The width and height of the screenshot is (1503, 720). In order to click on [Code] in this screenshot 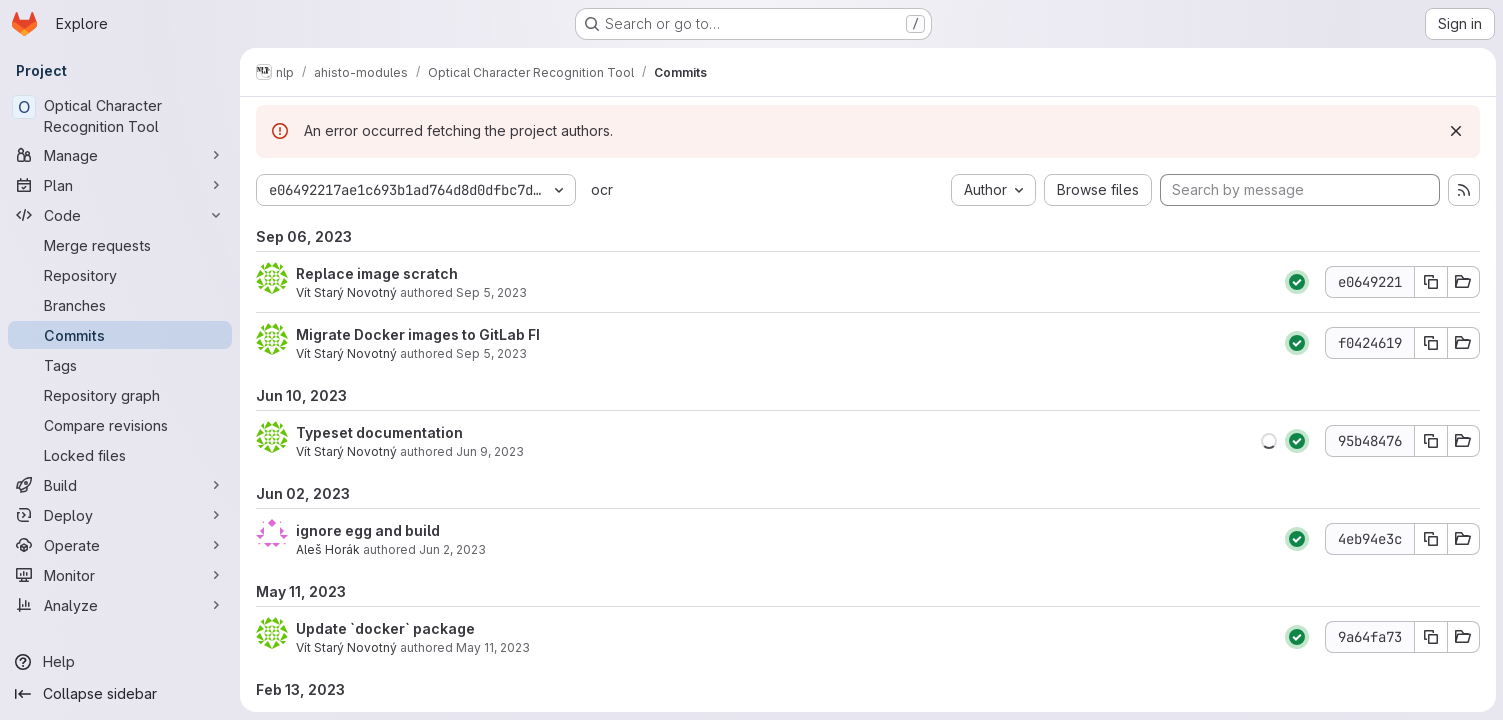, I will do `click(120, 215)`.